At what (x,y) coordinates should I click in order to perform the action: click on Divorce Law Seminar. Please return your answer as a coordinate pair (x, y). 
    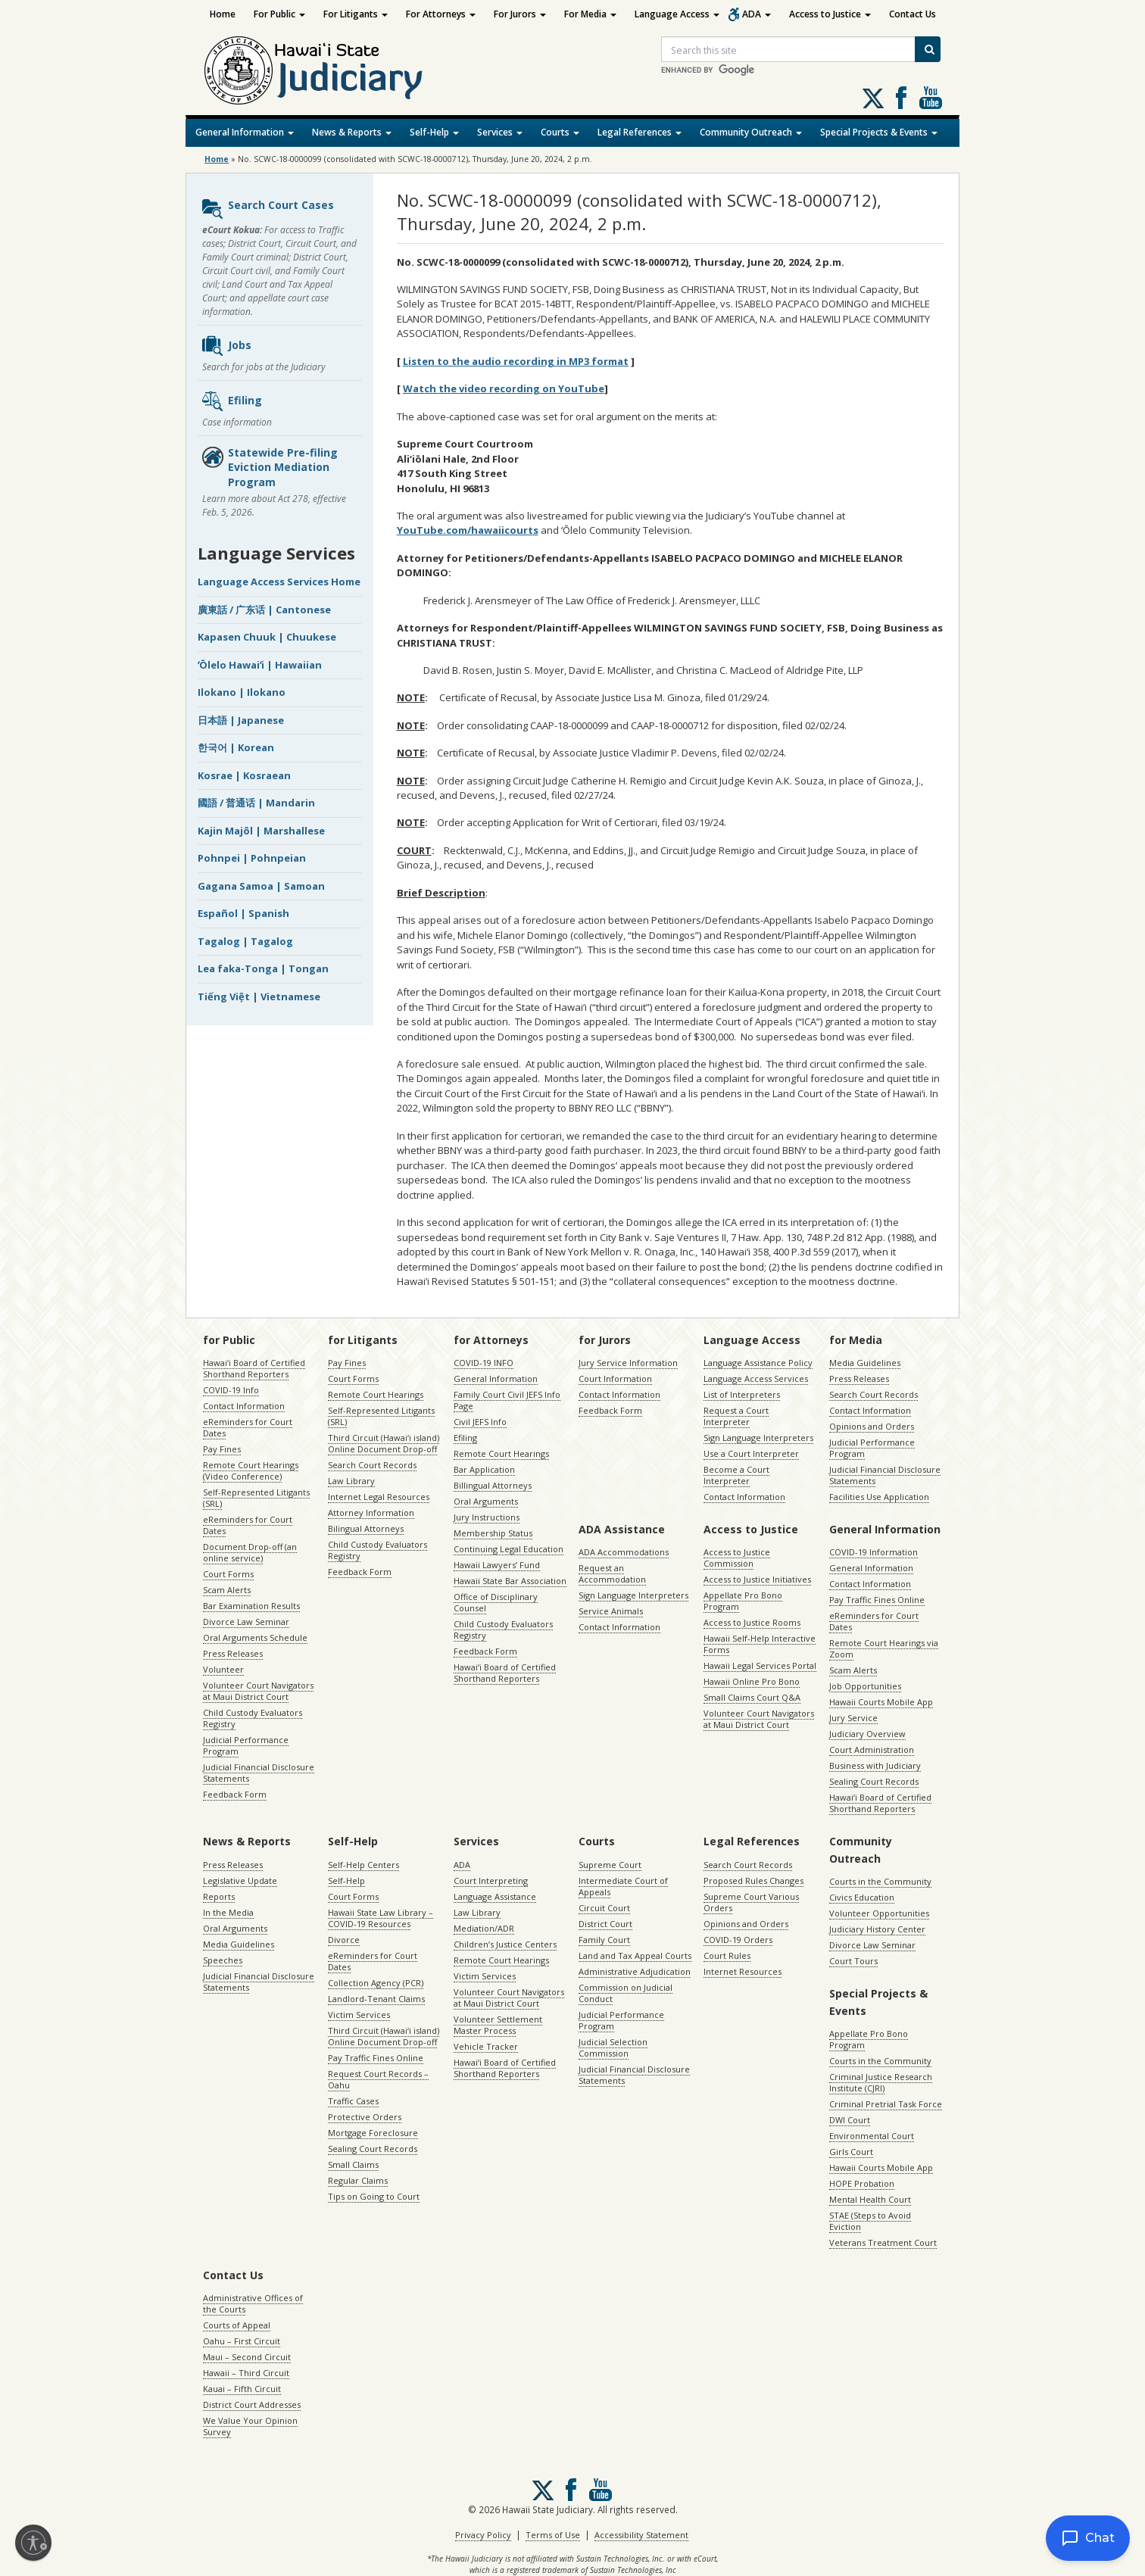
    Looking at the image, I should click on (246, 1621).